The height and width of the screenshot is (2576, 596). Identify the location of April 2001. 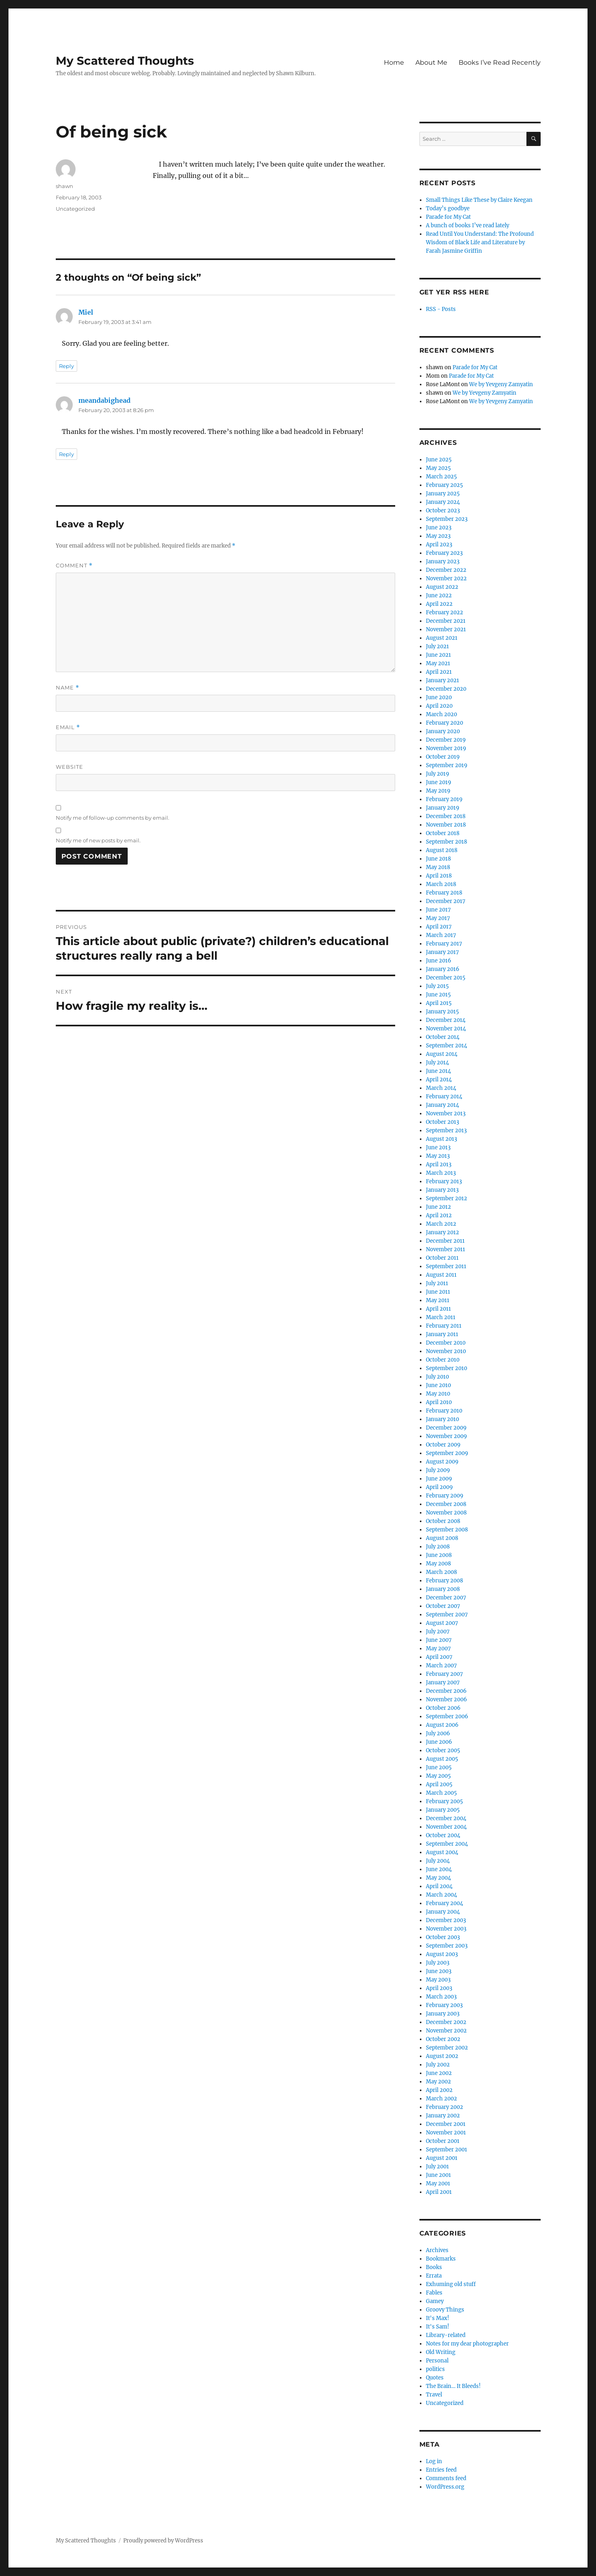
(439, 2192).